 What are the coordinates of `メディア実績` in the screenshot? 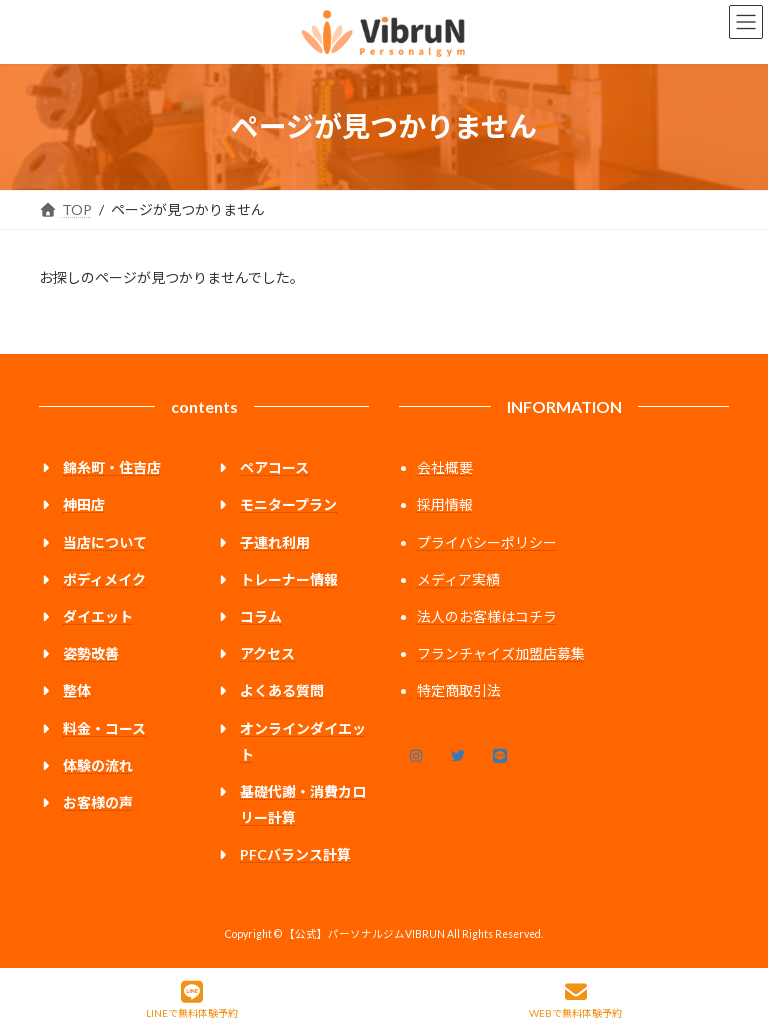 It's located at (458, 579).